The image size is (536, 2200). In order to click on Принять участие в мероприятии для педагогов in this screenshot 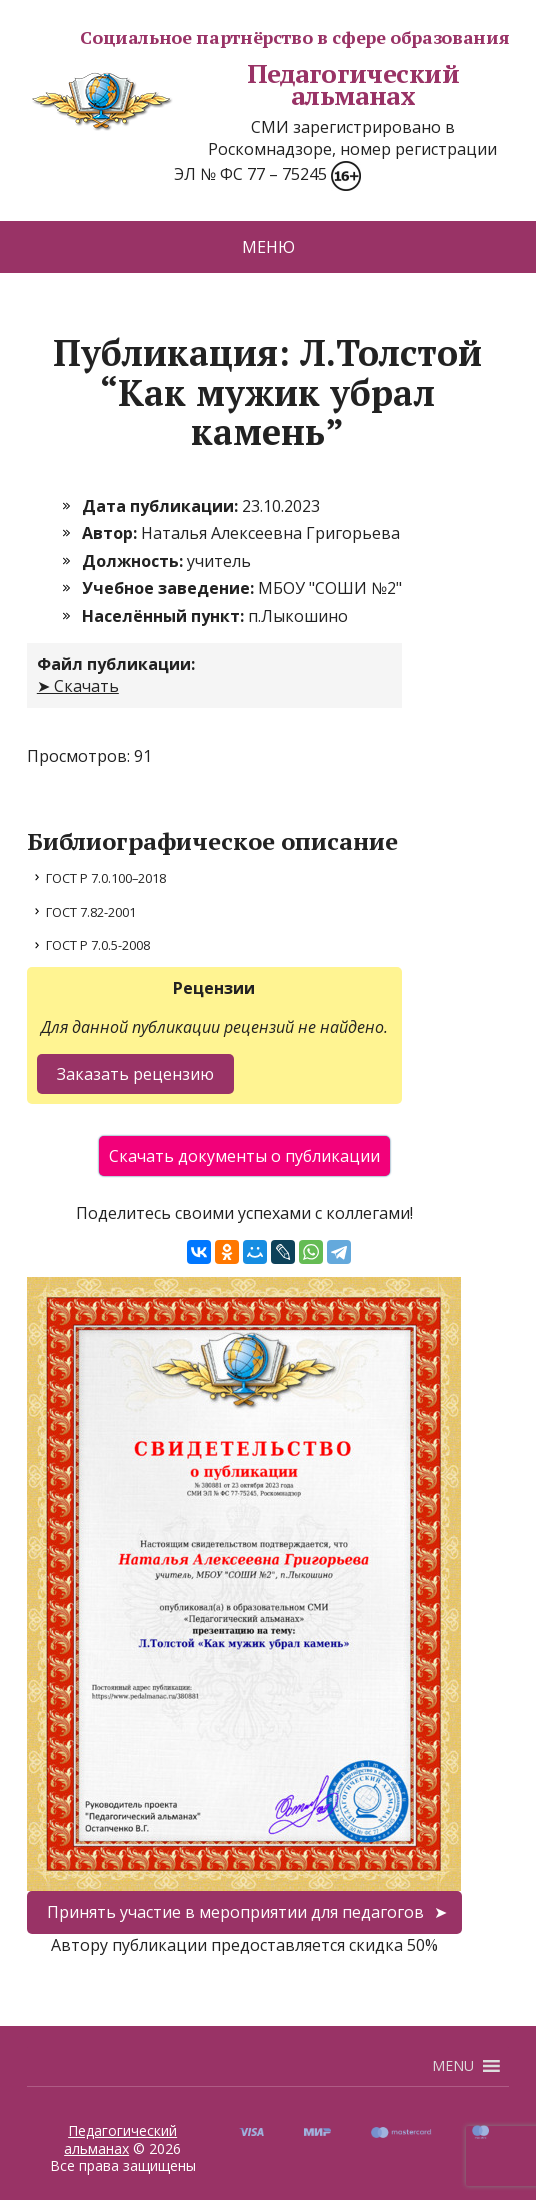, I will do `click(235, 1912)`.